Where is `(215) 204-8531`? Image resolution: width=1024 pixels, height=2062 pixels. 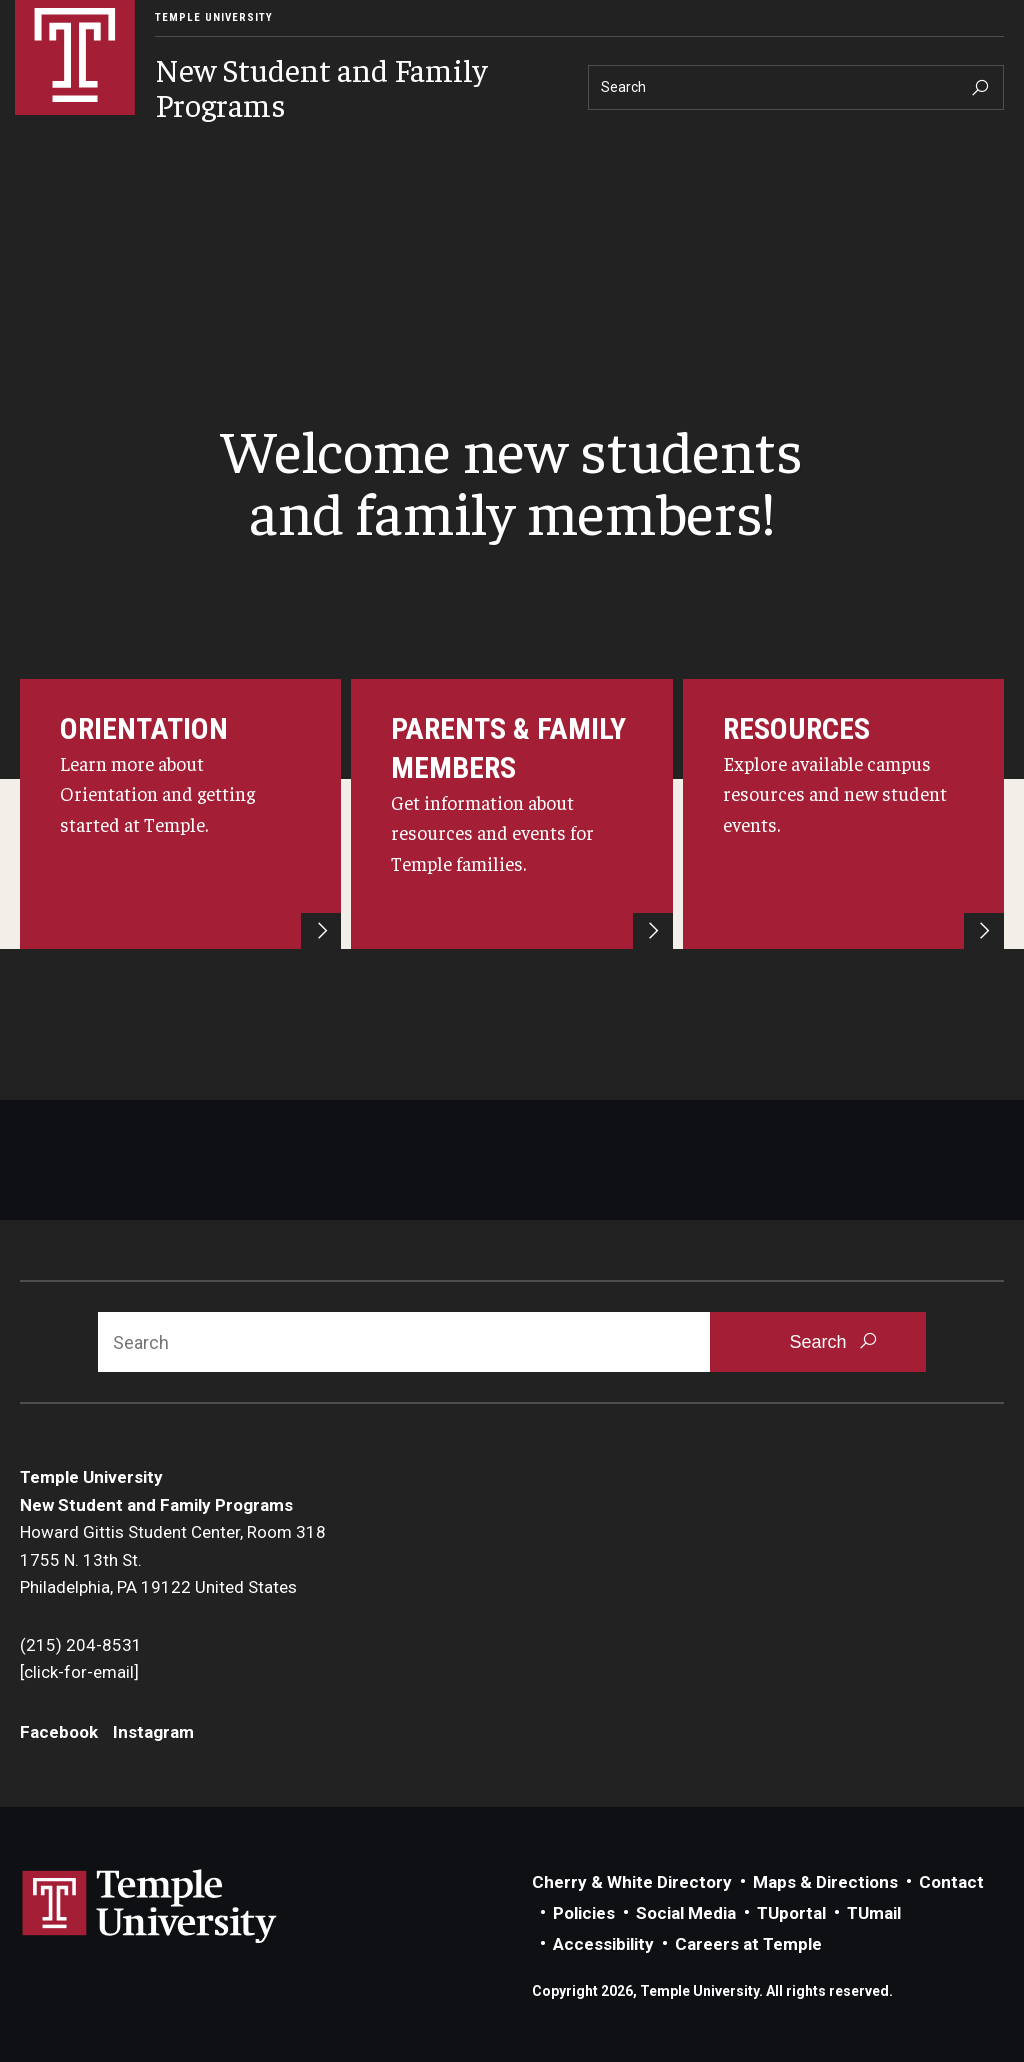
(215) 204-8531 is located at coordinates (81, 1645).